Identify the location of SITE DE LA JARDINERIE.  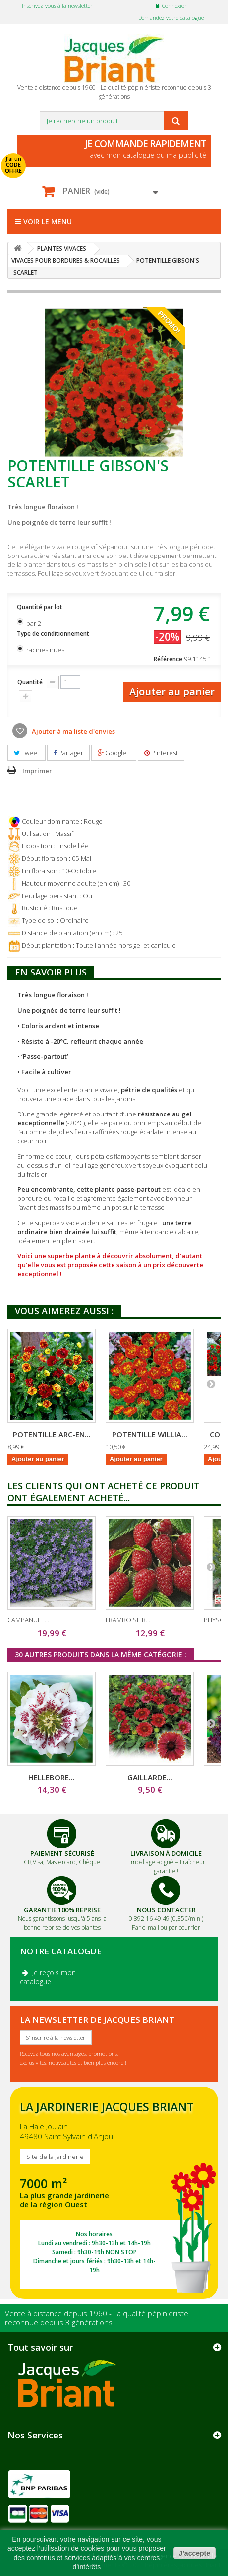
(114, 2193).